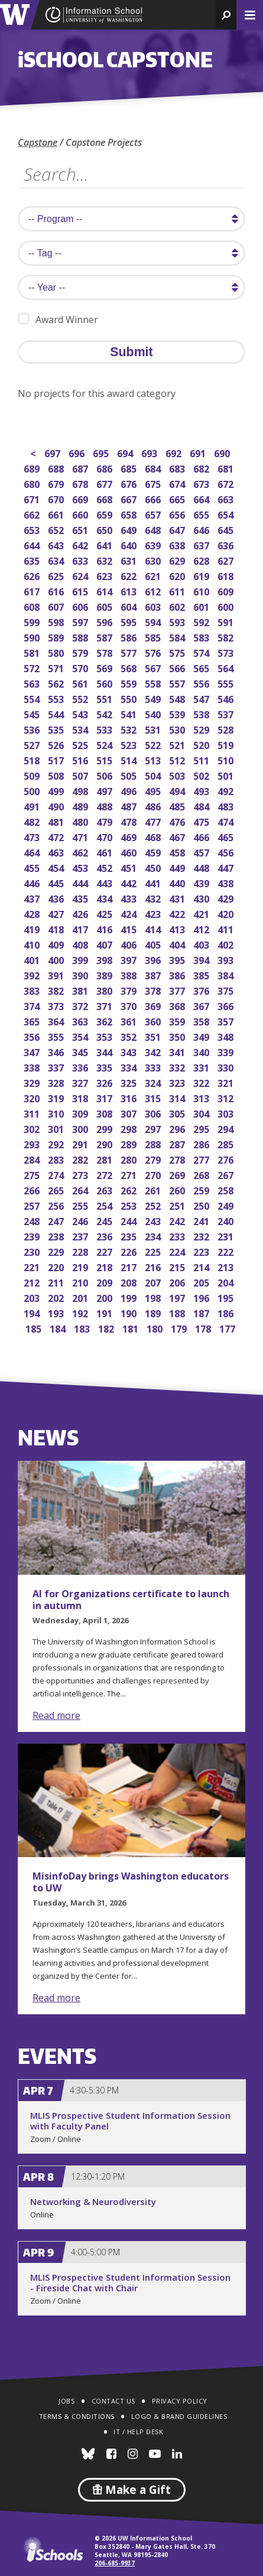 This screenshot has height=2576, width=263. What do you see at coordinates (178, 498) in the screenshot?
I see `665` at bounding box center [178, 498].